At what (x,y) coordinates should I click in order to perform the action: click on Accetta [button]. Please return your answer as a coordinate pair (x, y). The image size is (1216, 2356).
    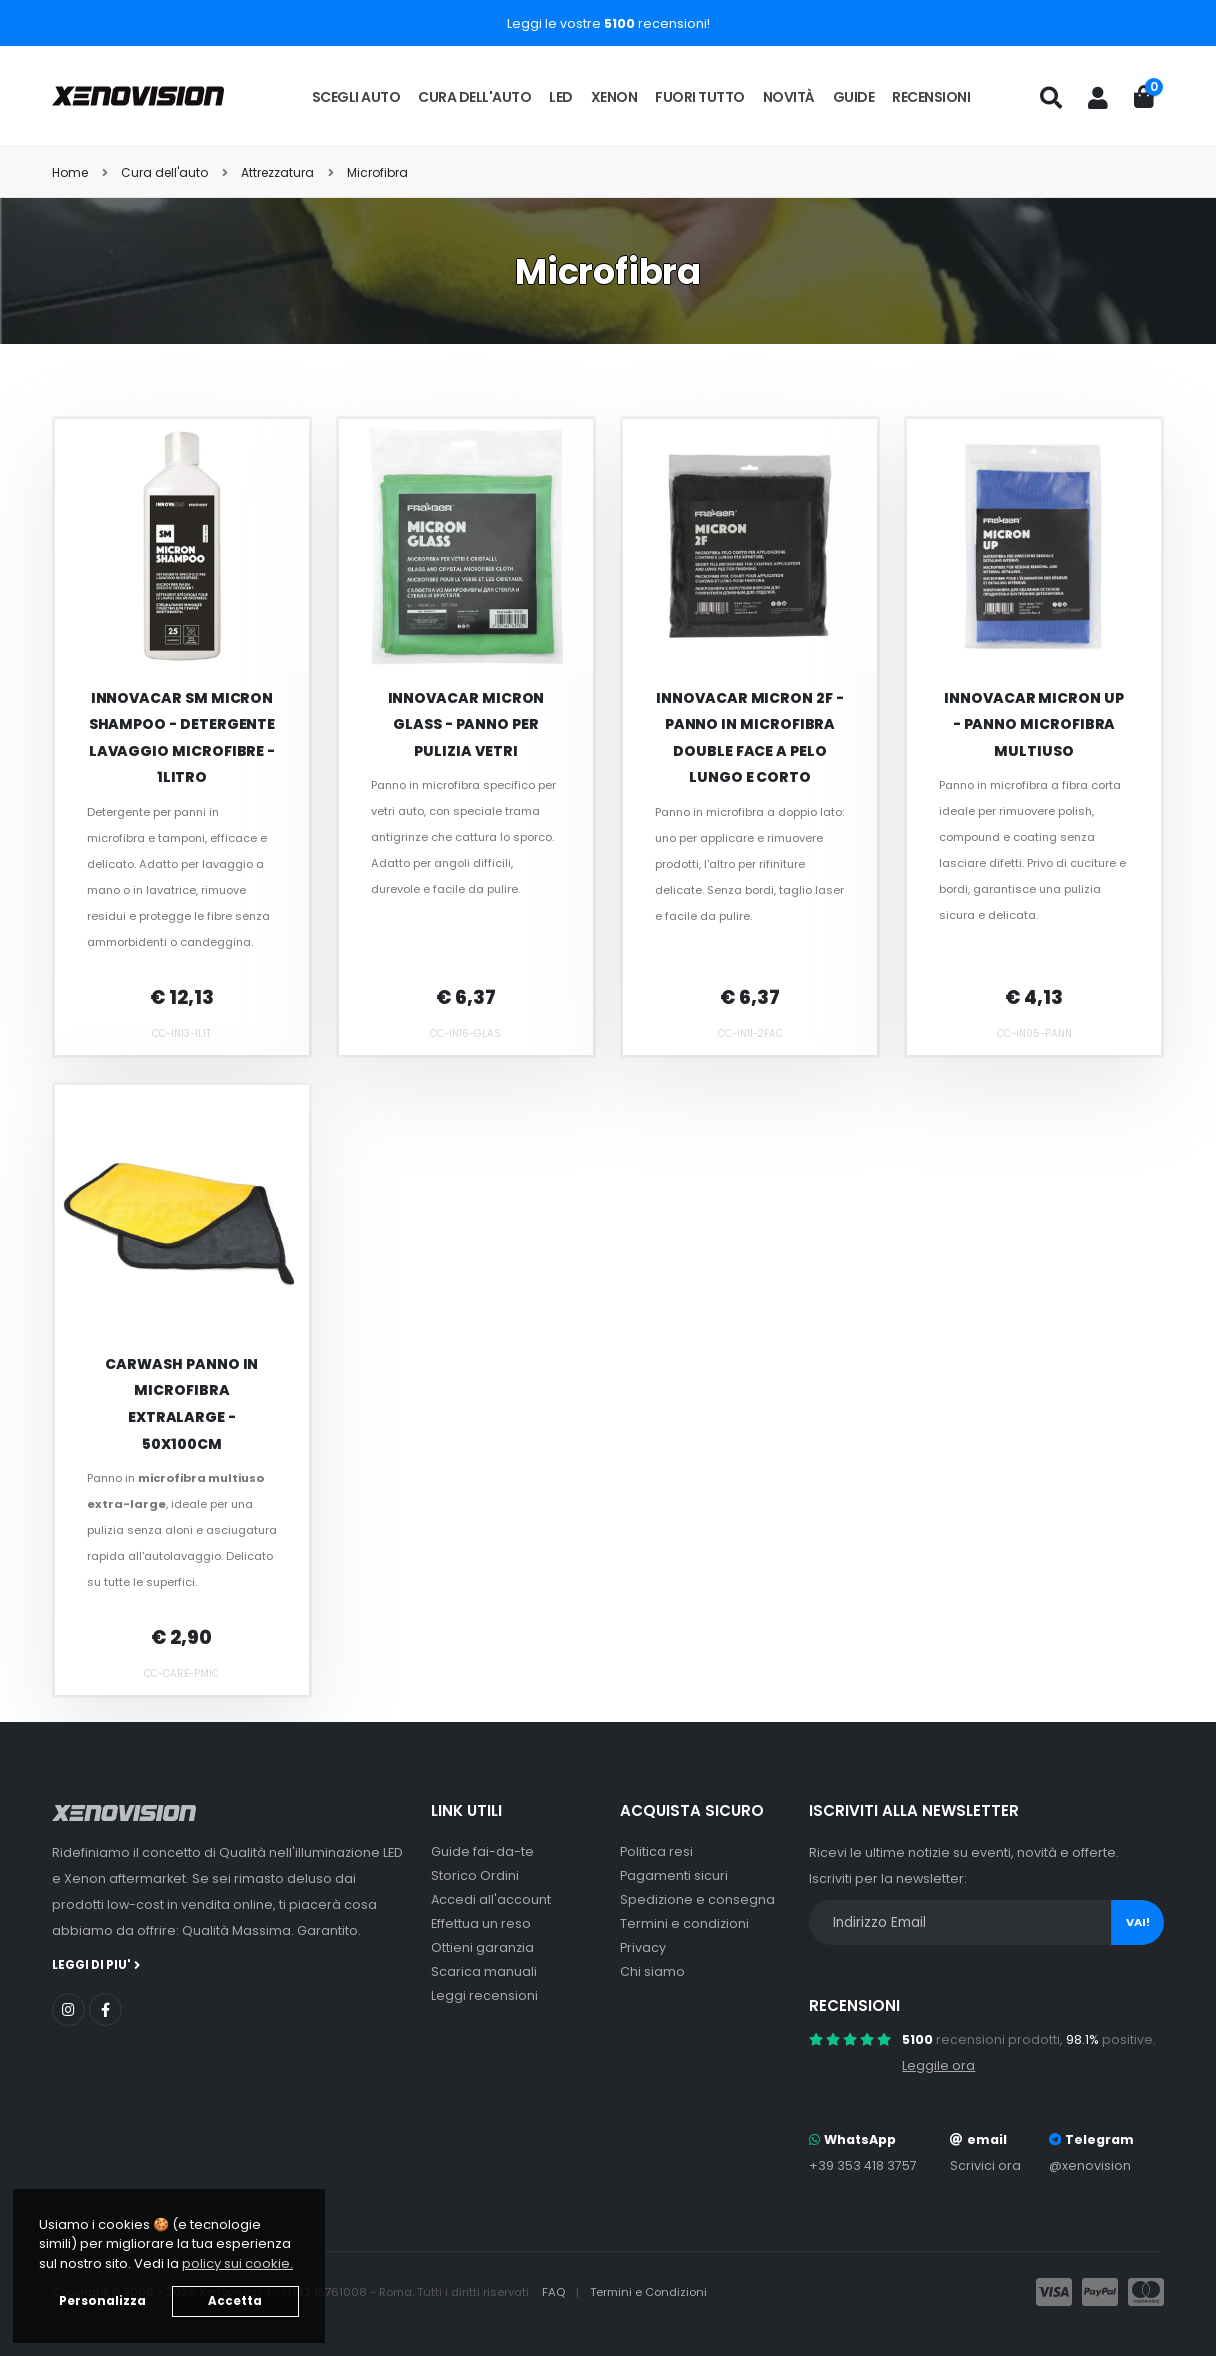
    Looking at the image, I should click on (235, 2301).